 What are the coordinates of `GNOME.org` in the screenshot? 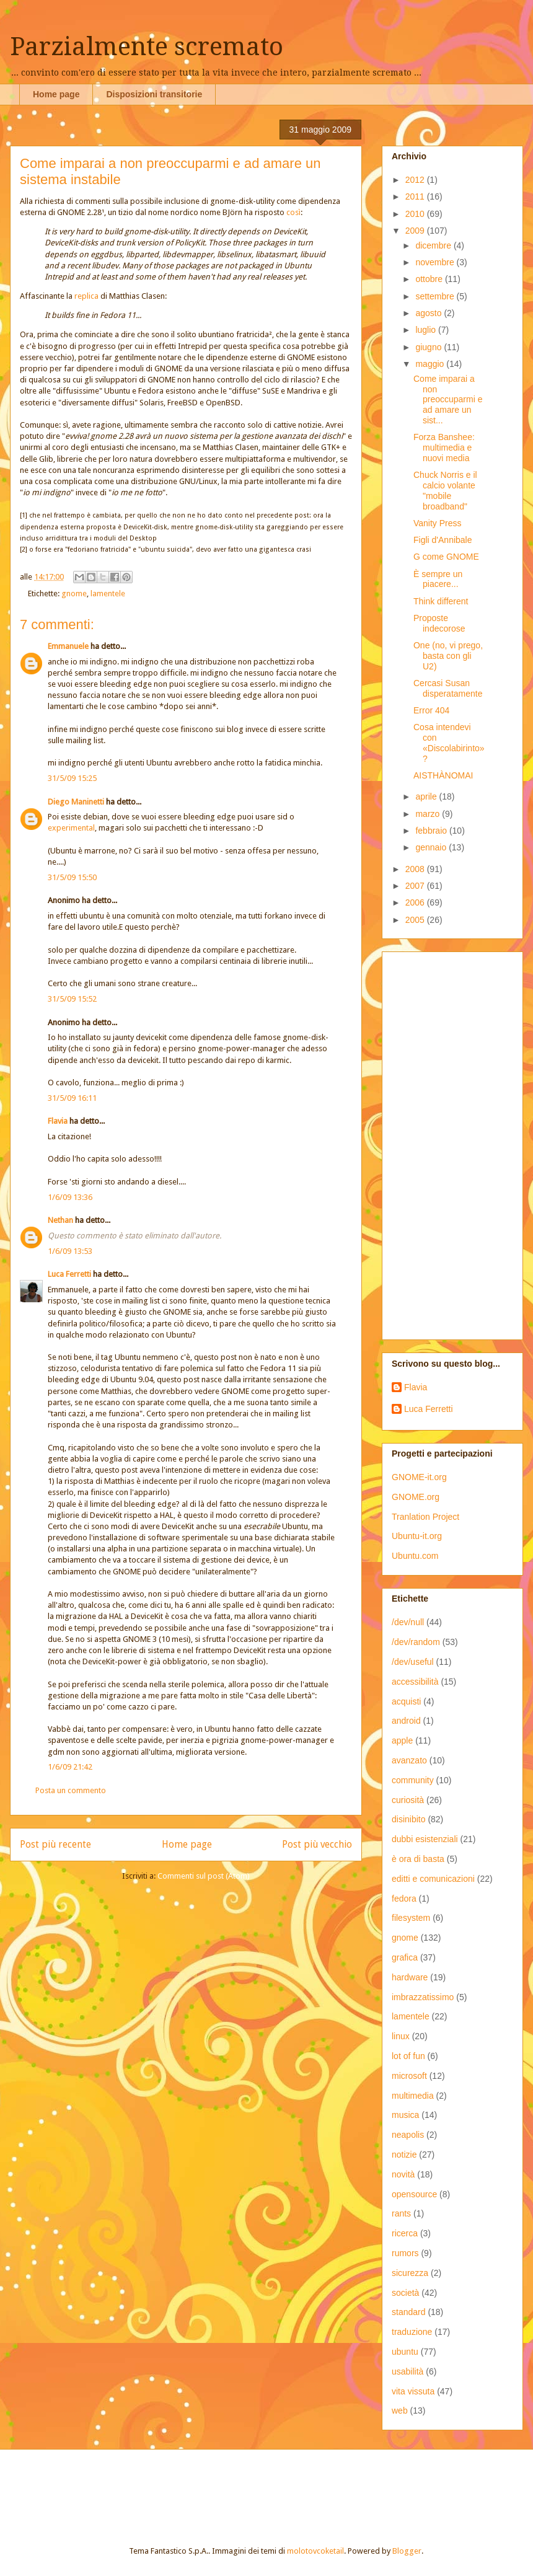 It's located at (415, 1497).